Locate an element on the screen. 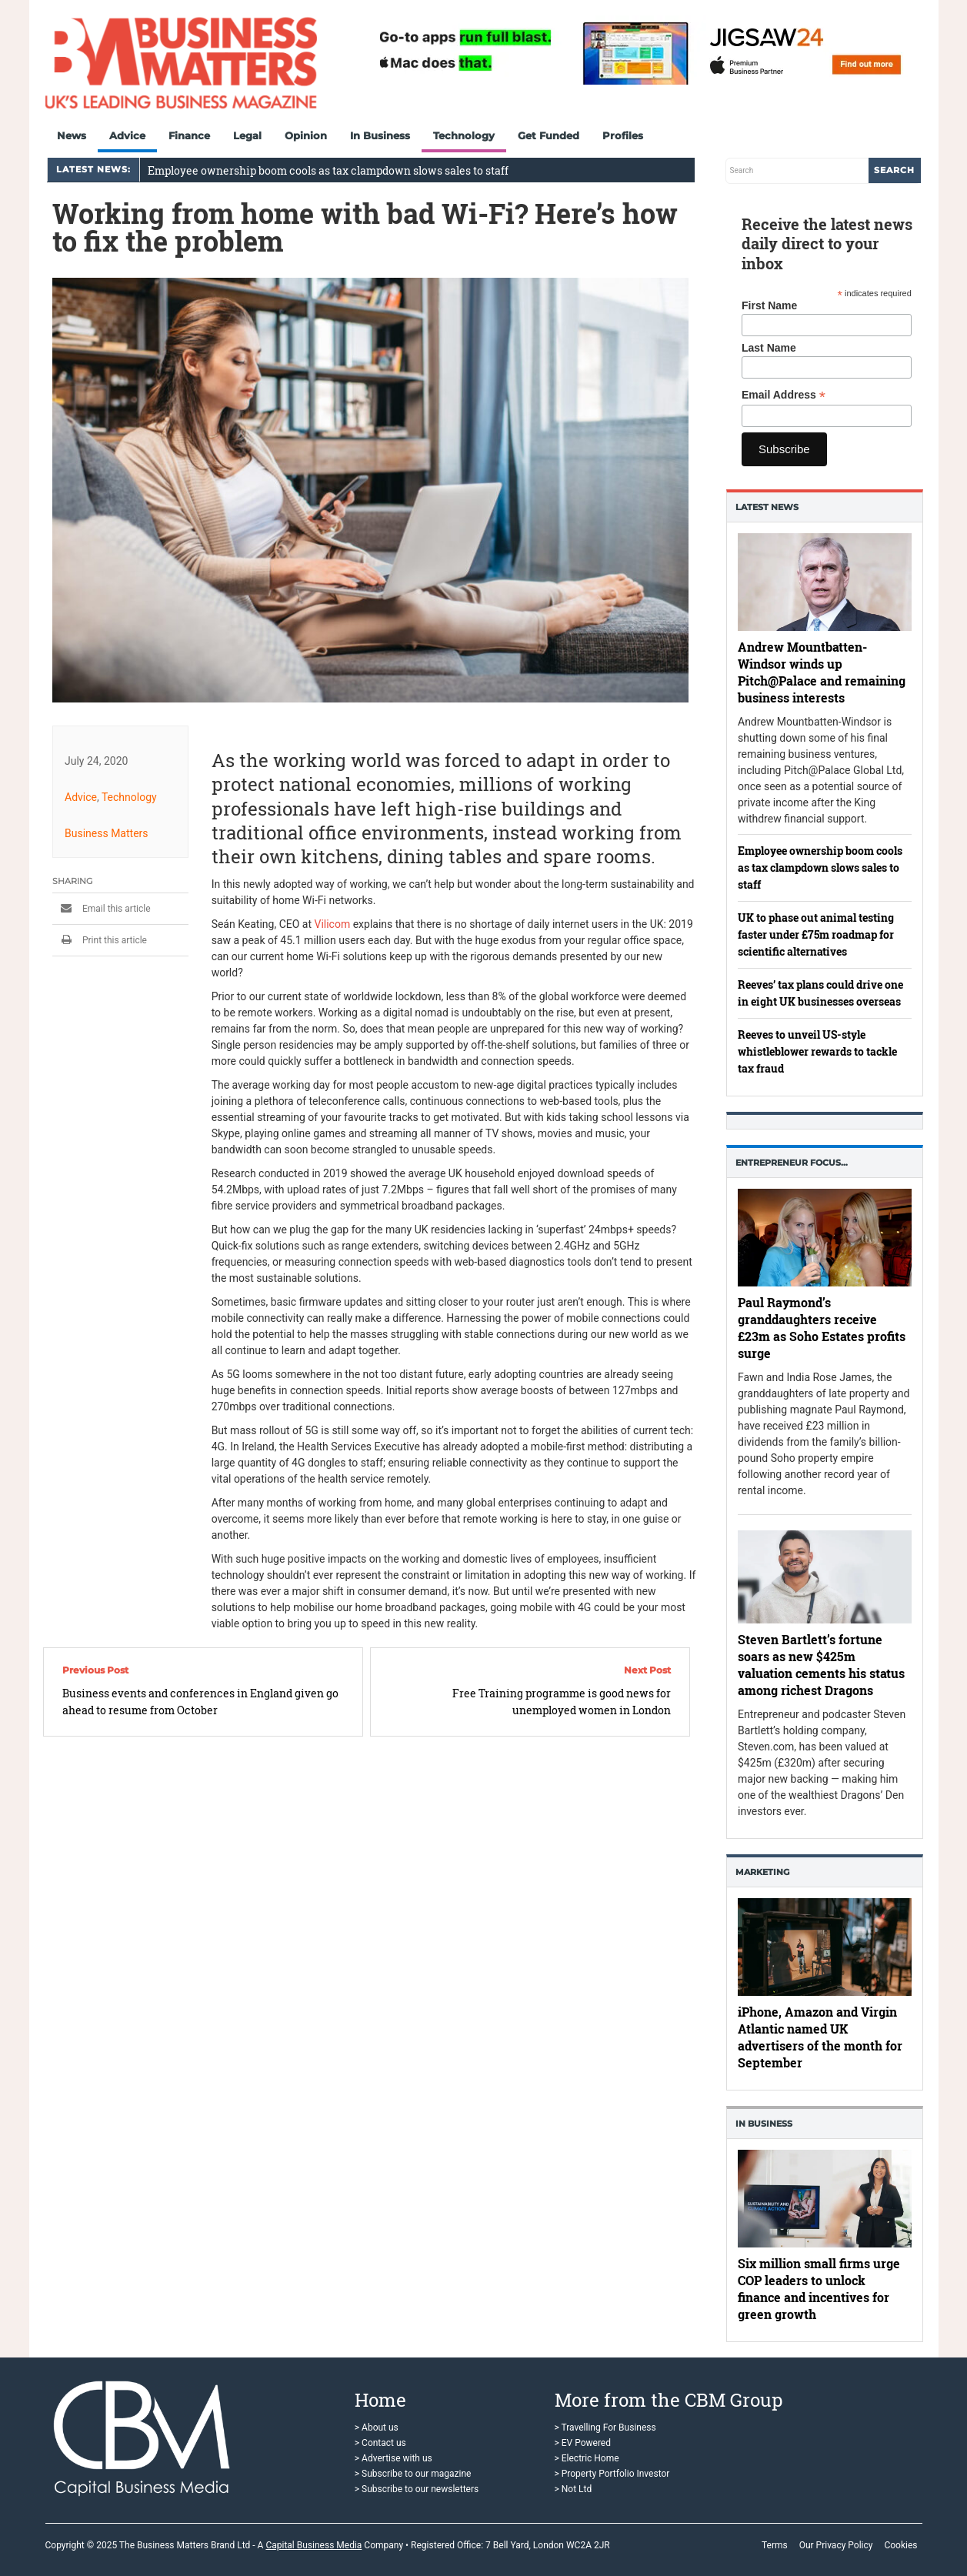 This screenshot has height=2576, width=967. Finance is located at coordinates (189, 135).